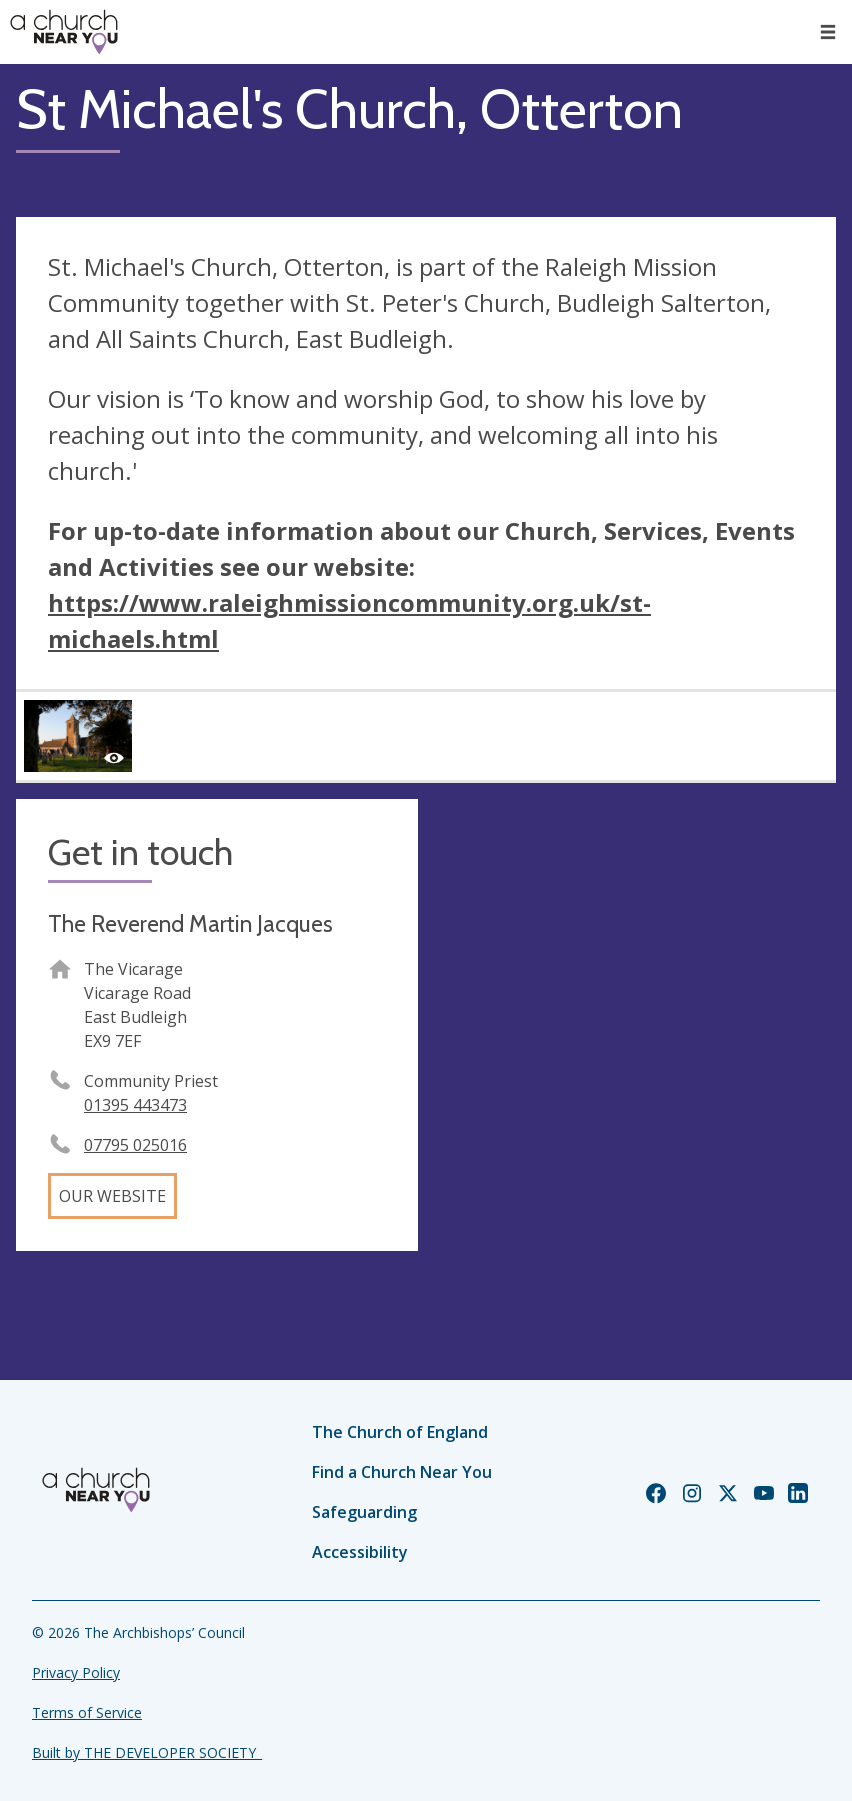 Image resolution: width=852 pixels, height=1801 pixels. I want to click on Accessibility, so click(360, 1552).